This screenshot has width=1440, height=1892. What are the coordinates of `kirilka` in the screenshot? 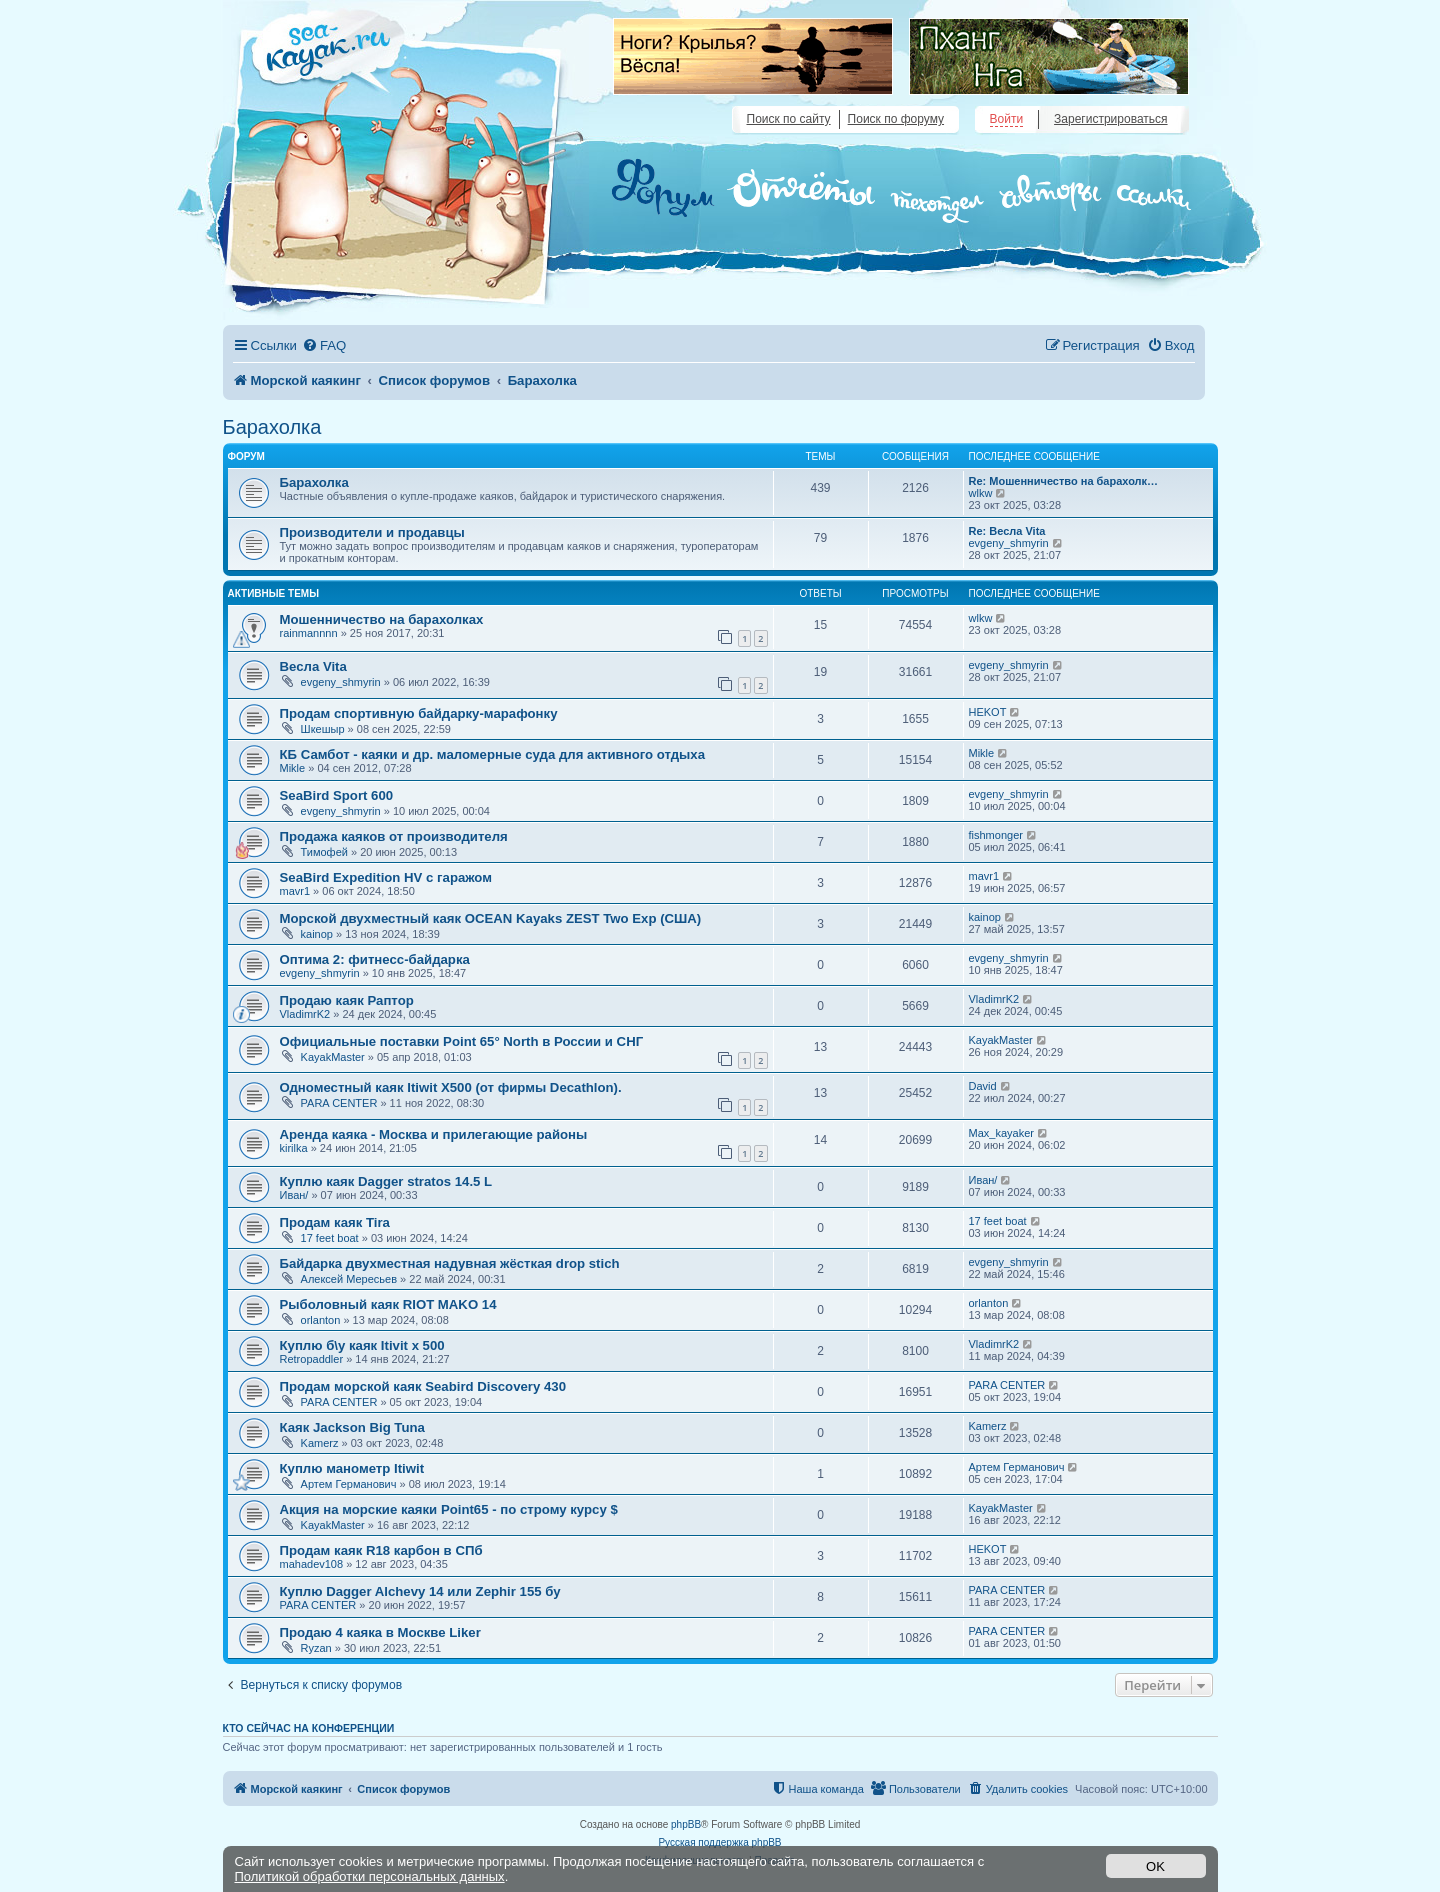 It's located at (294, 1148).